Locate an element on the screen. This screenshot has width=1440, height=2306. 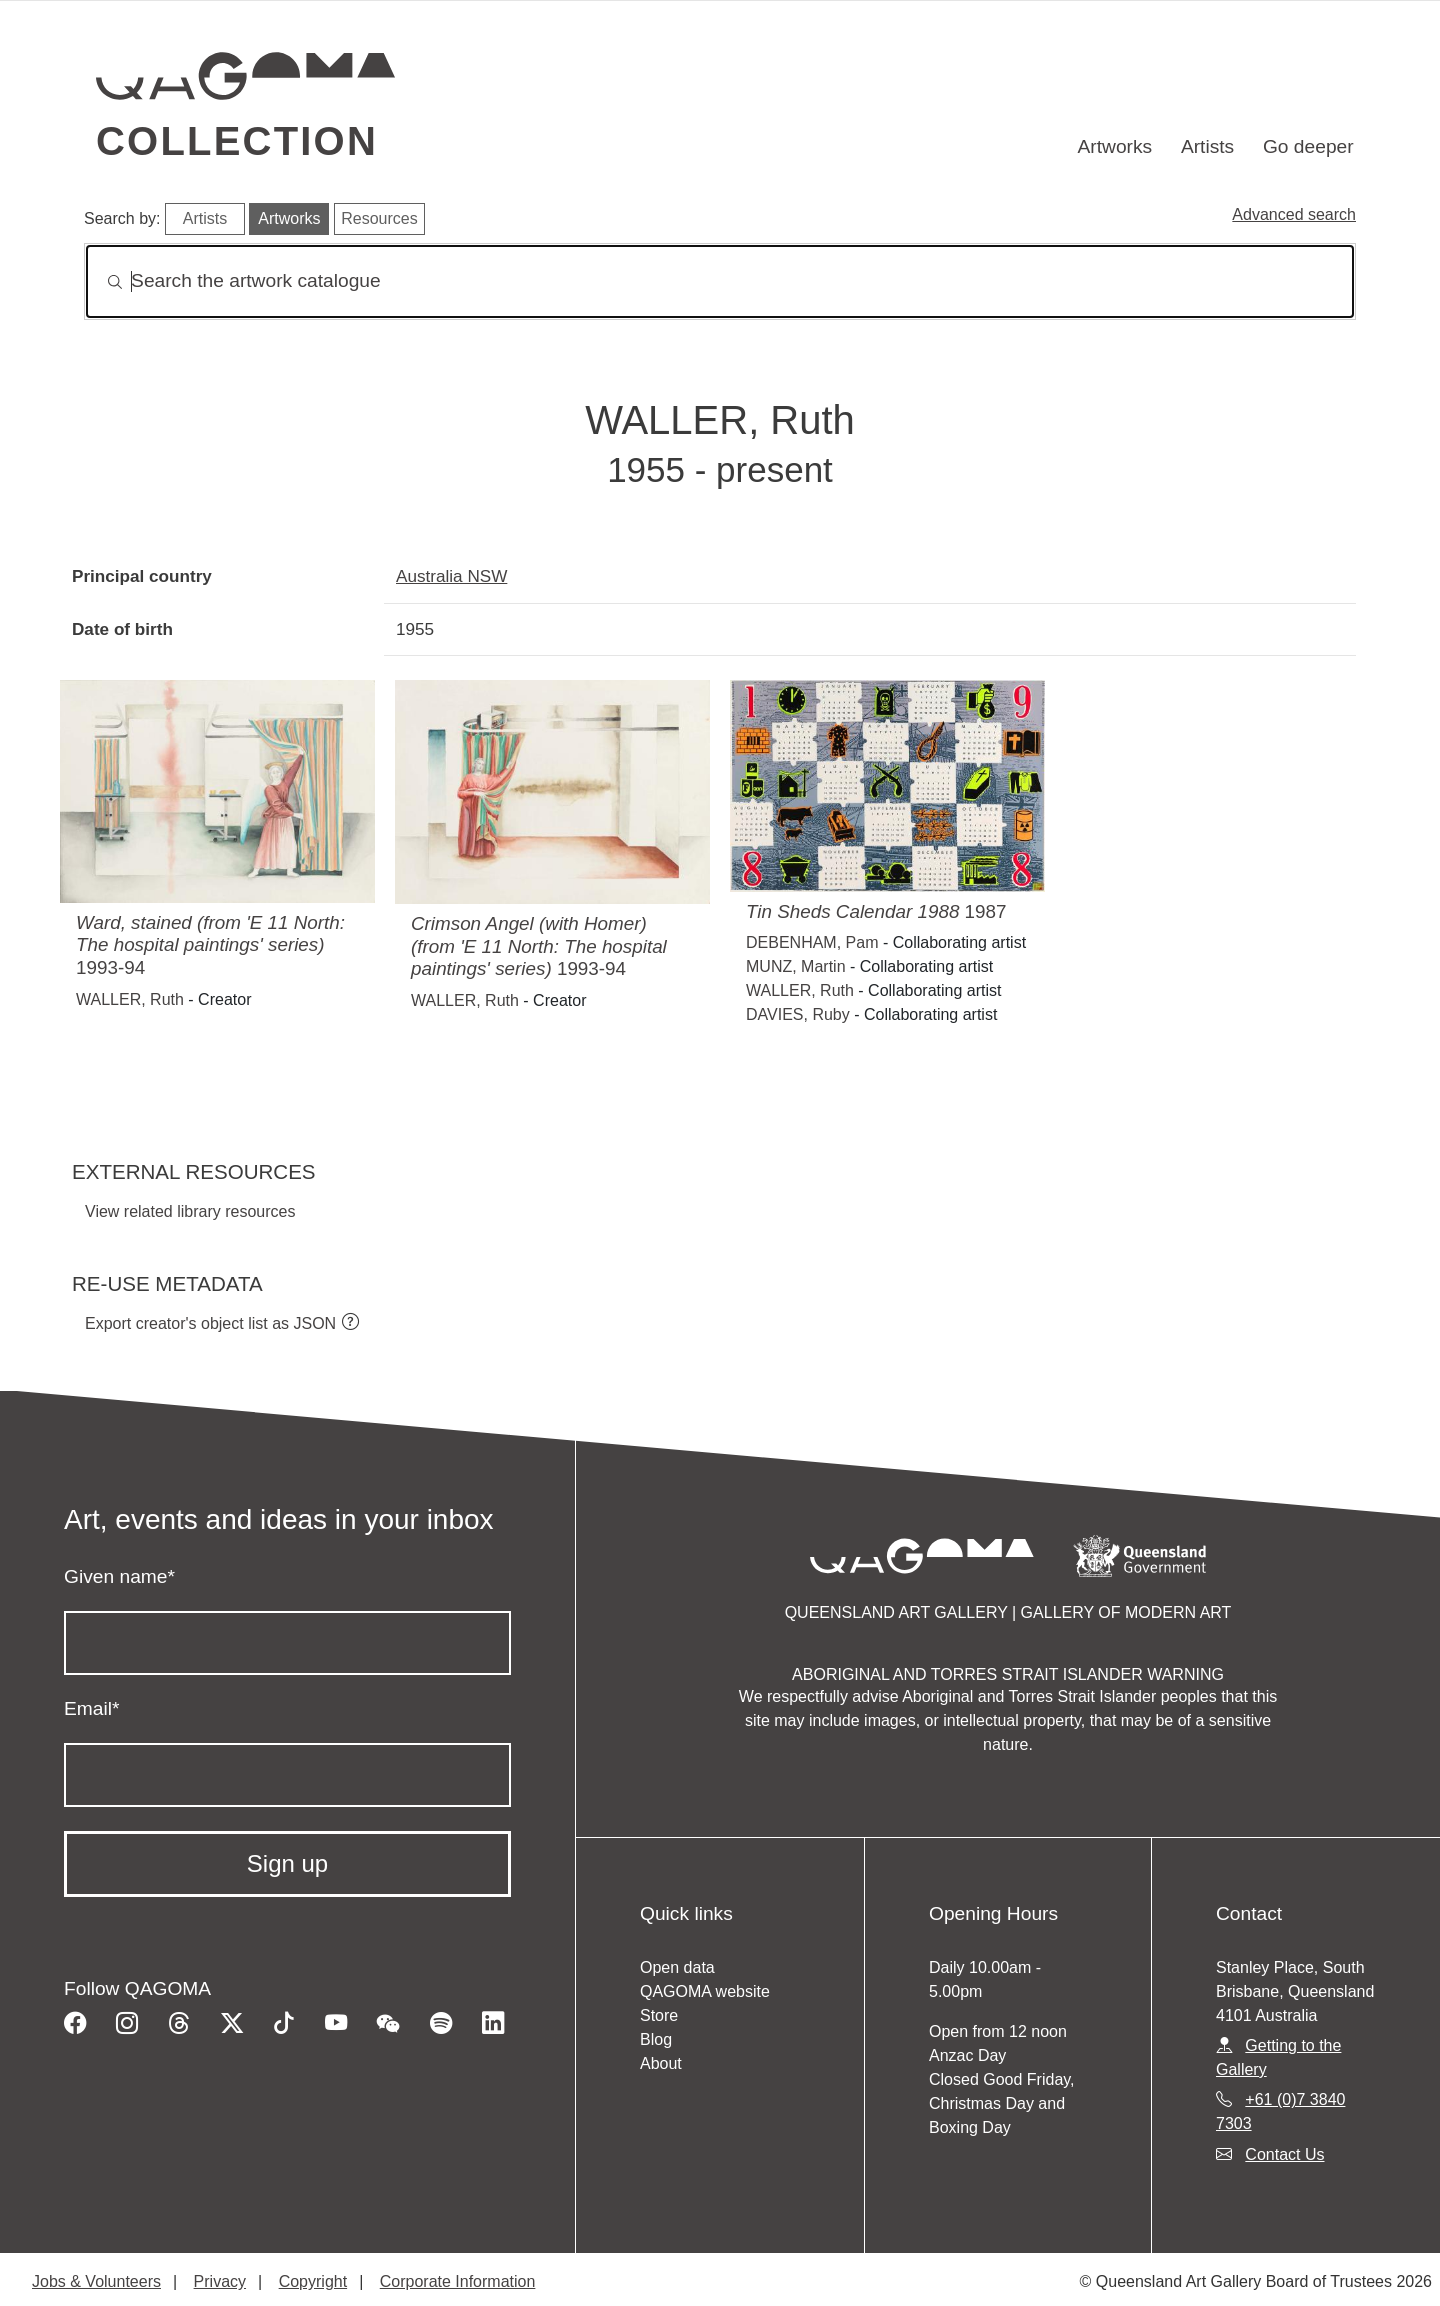
Advanced search is located at coordinates (1294, 214).